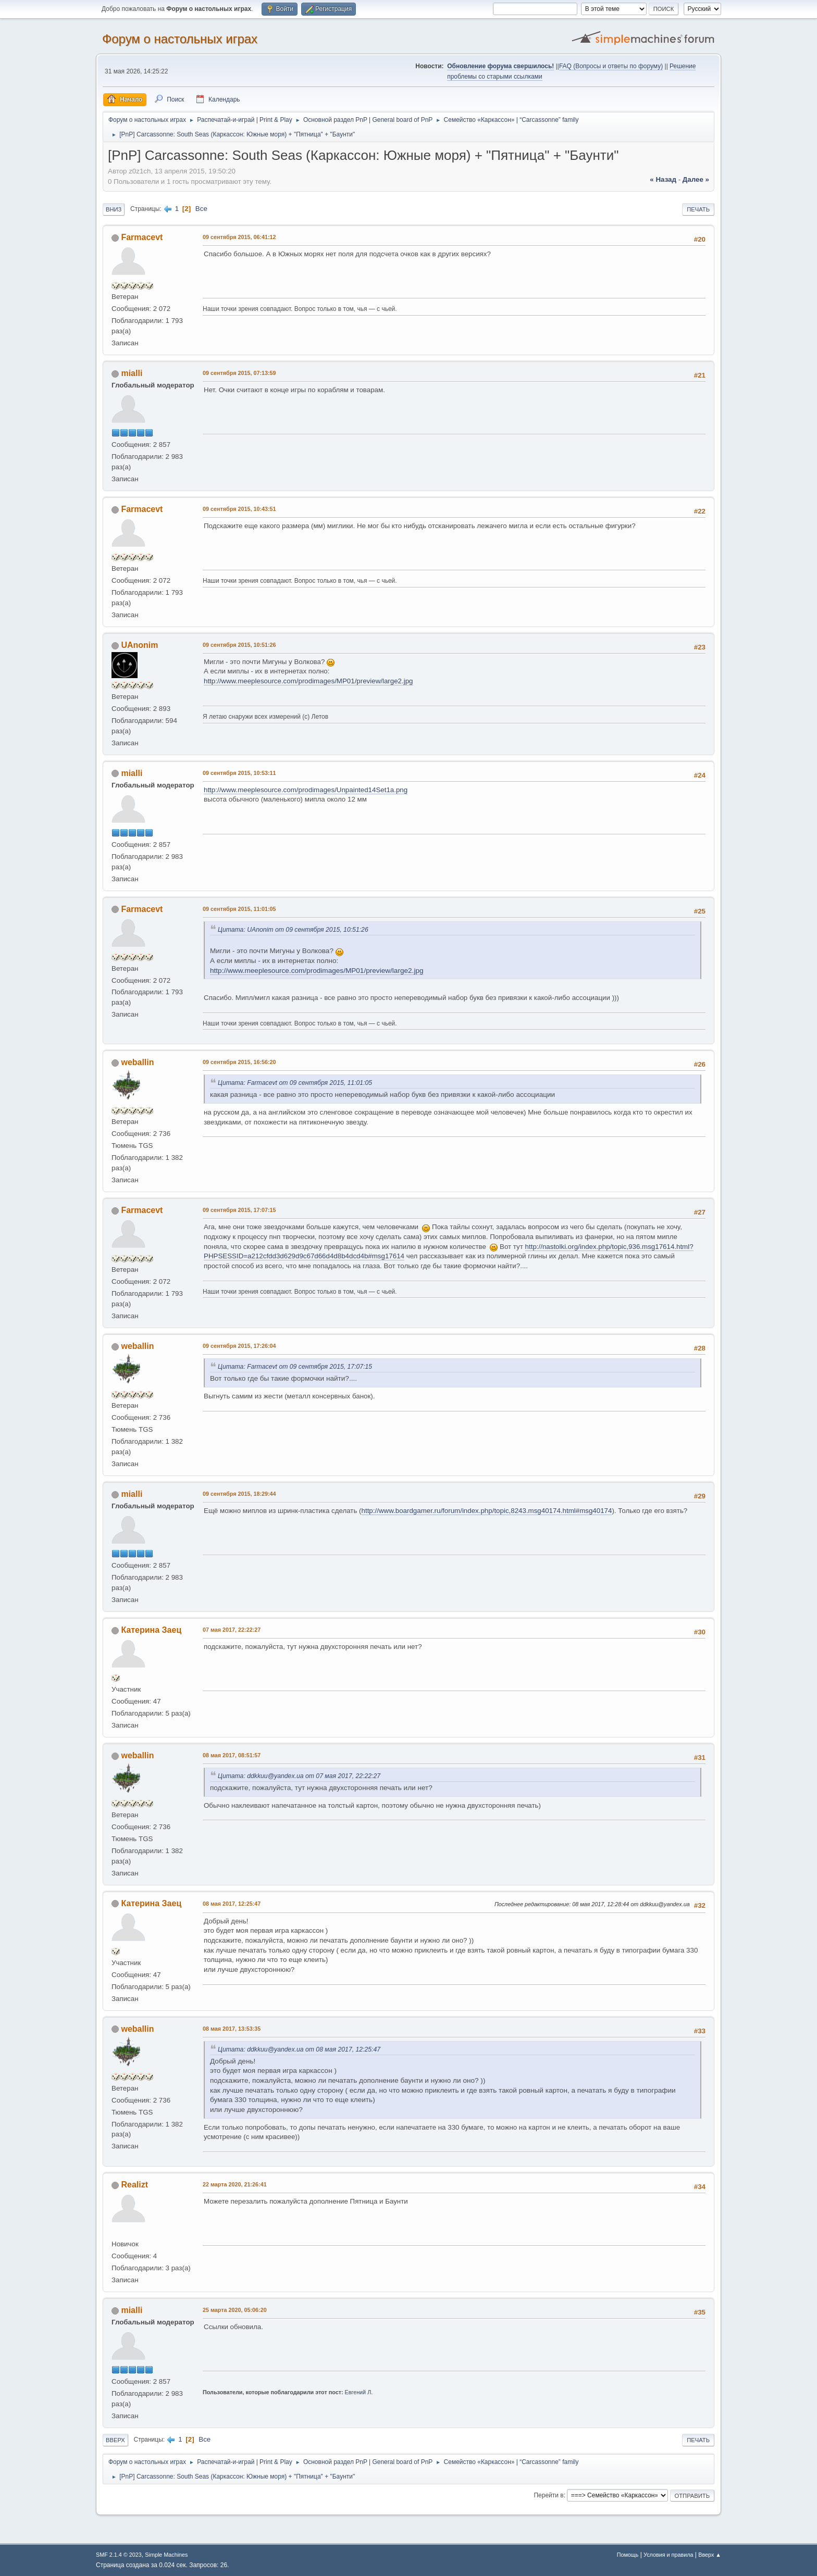  Describe the element at coordinates (239, 373) in the screenshot. I see `09 сентября 2015, 07:13:59` at that location.